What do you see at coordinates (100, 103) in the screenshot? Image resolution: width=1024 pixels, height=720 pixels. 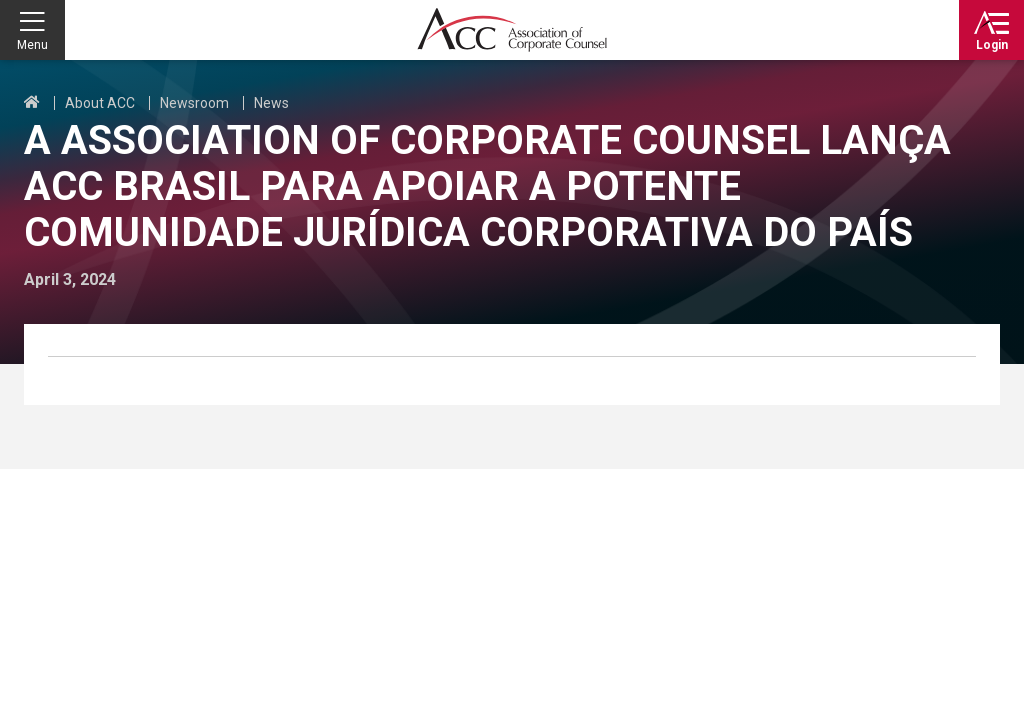 I see `About ACC` at bounding box center [100, 103].